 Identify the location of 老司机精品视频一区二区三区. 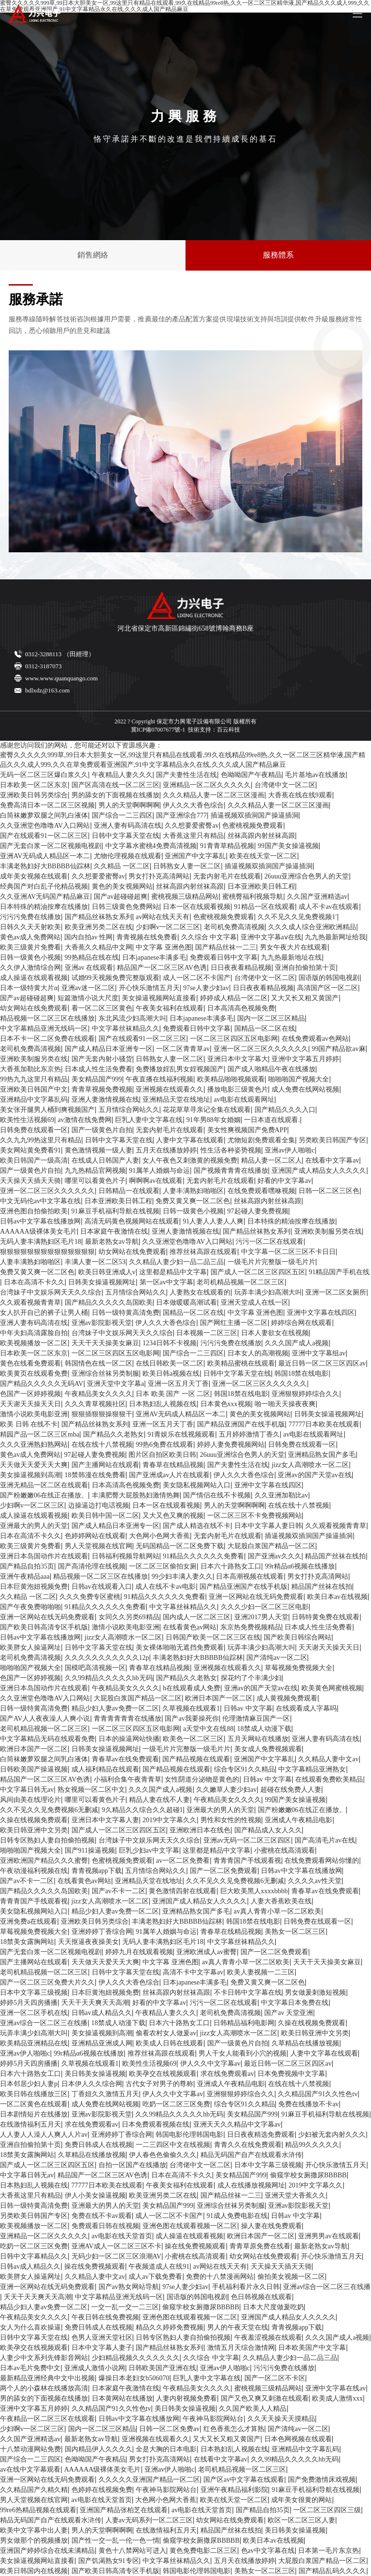
(241, 1282).